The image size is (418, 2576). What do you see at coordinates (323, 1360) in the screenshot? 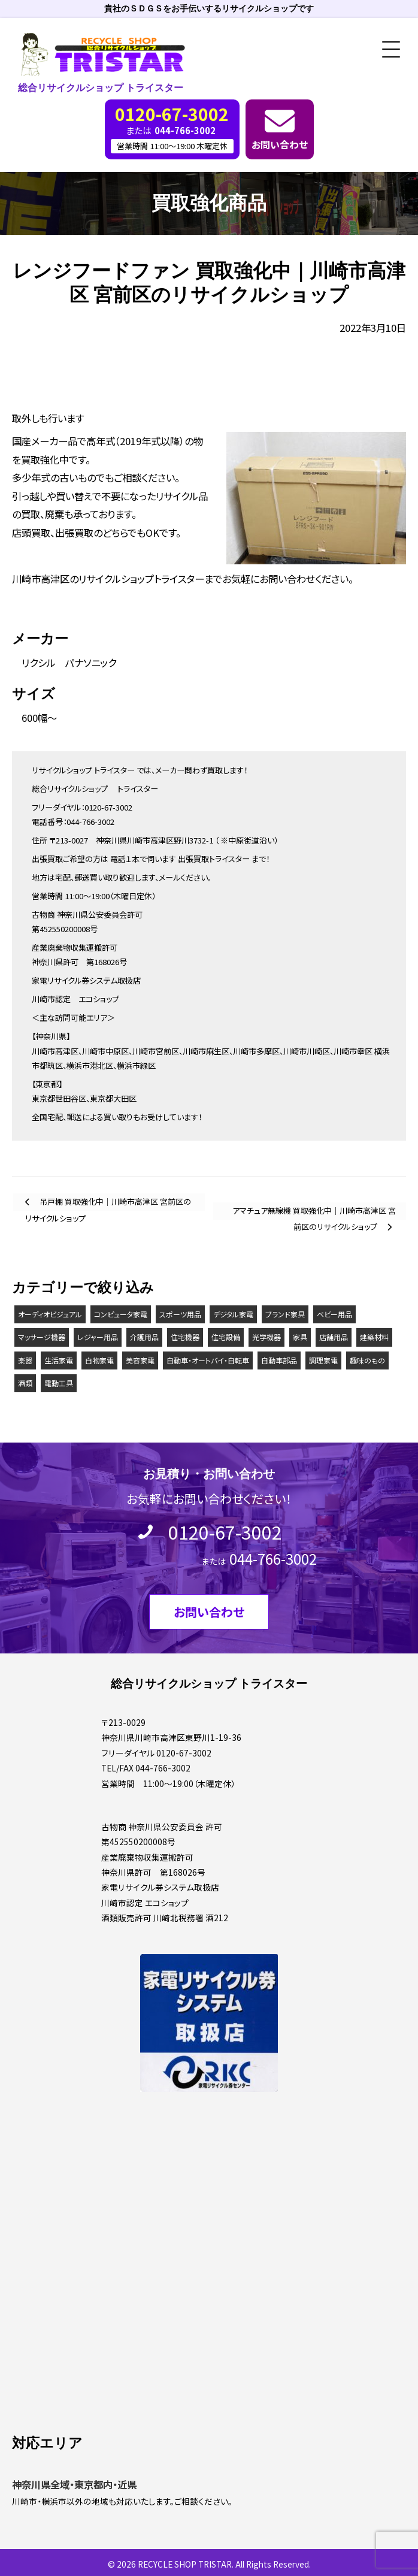
I see `調理家電` at bounding box center [323, 1360].